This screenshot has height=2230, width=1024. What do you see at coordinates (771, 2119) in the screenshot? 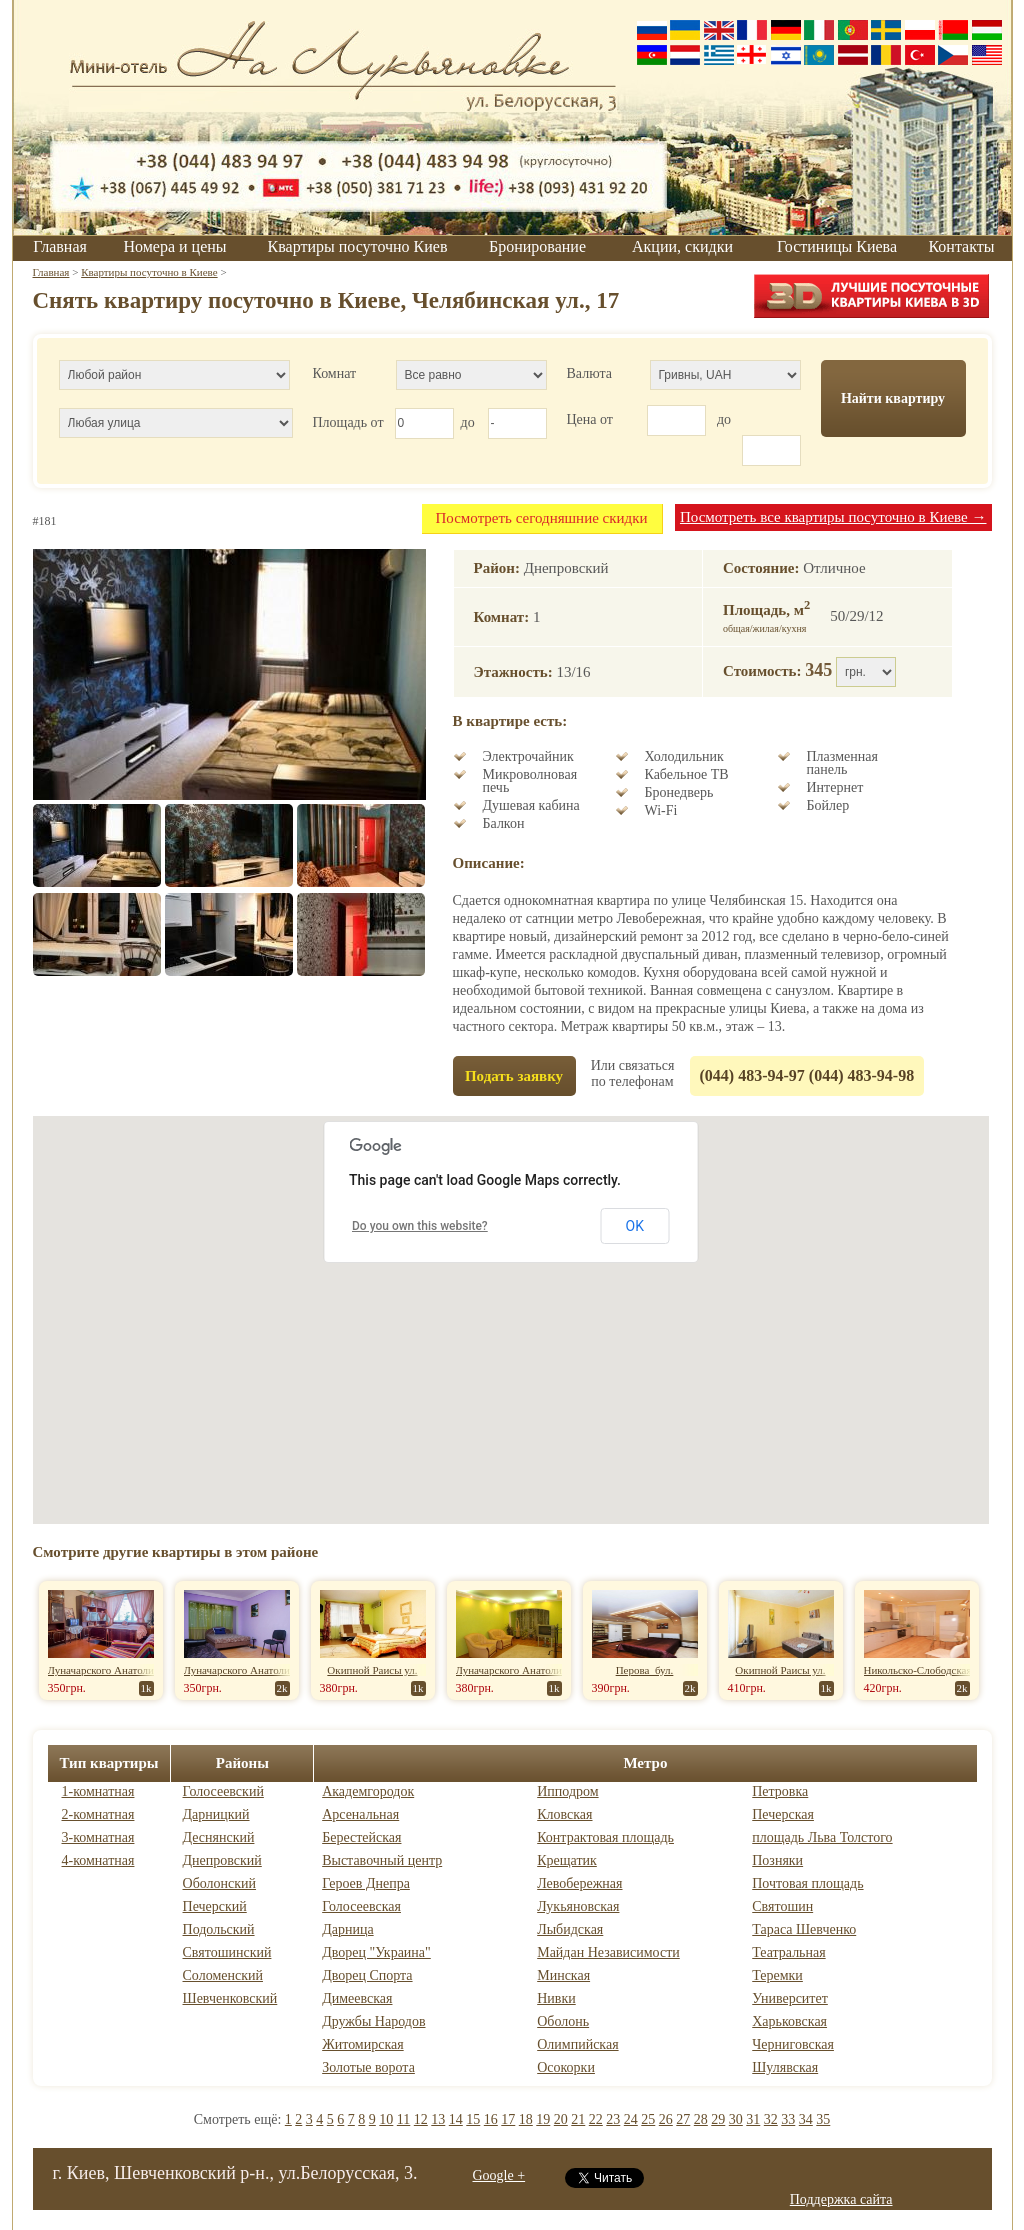
I see `32` at bounding box center [771, 2119].